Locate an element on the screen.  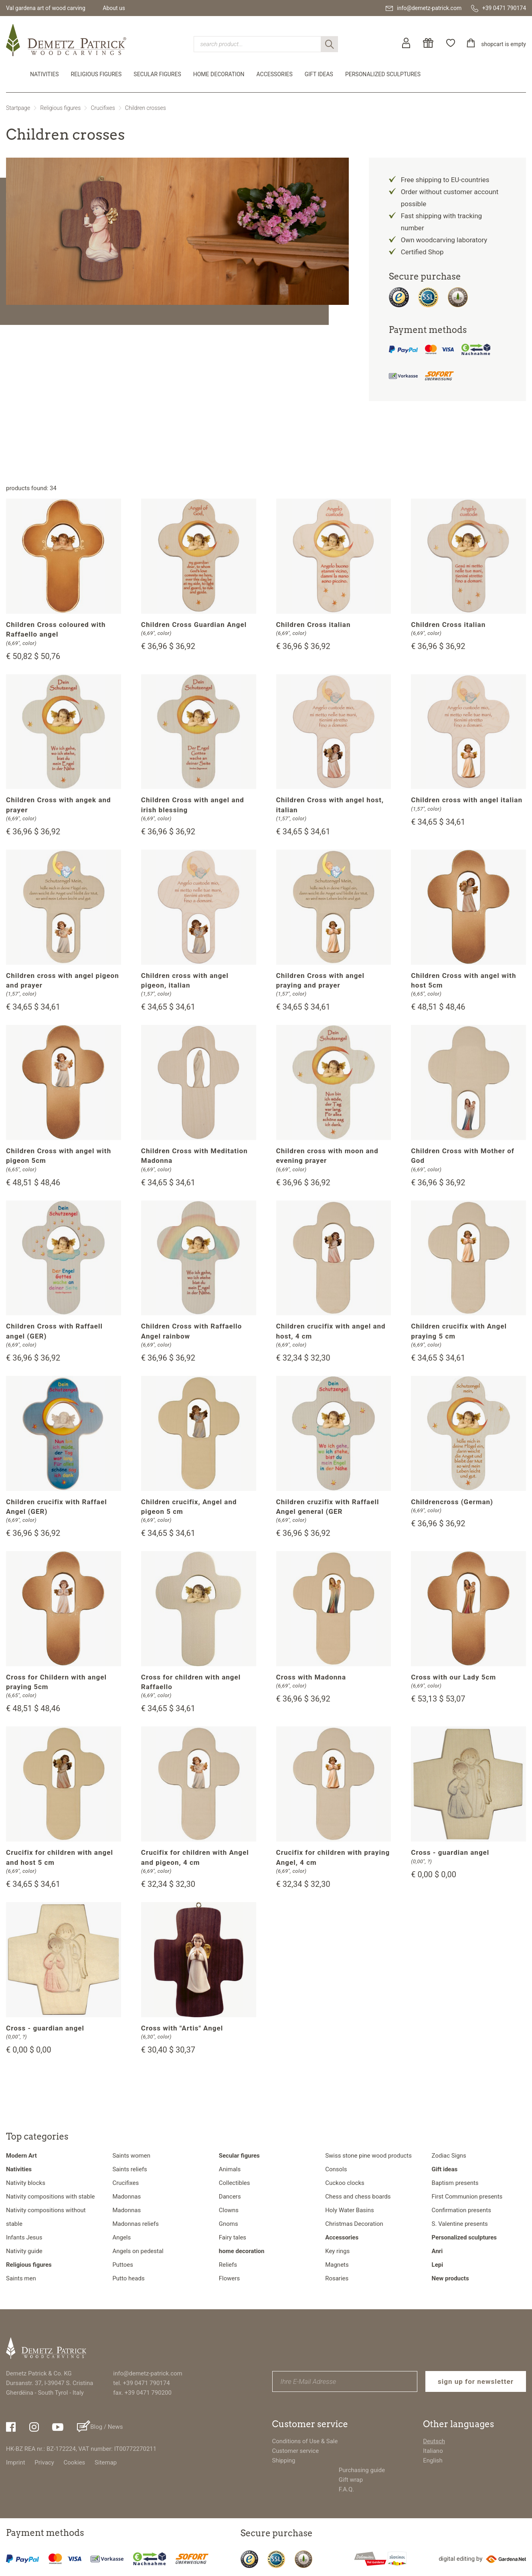
F.A.Q. is located at coordinates (346, 2489).